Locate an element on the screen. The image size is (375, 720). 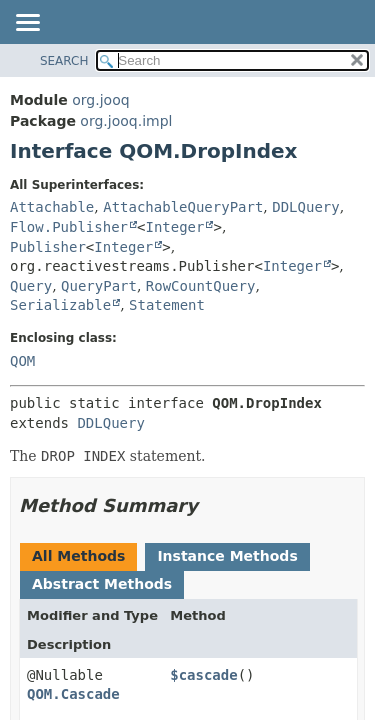
SEARCH is located at coordinates (64, 61).